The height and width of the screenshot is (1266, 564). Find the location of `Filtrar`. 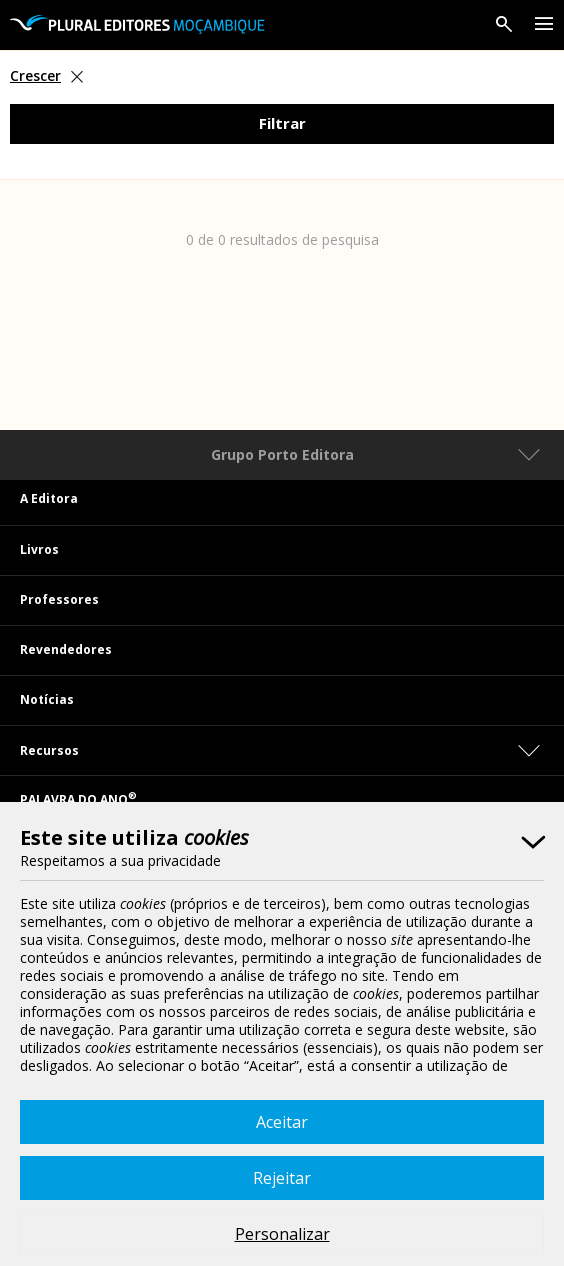

Filtrar is located at coordinates (282, 123).